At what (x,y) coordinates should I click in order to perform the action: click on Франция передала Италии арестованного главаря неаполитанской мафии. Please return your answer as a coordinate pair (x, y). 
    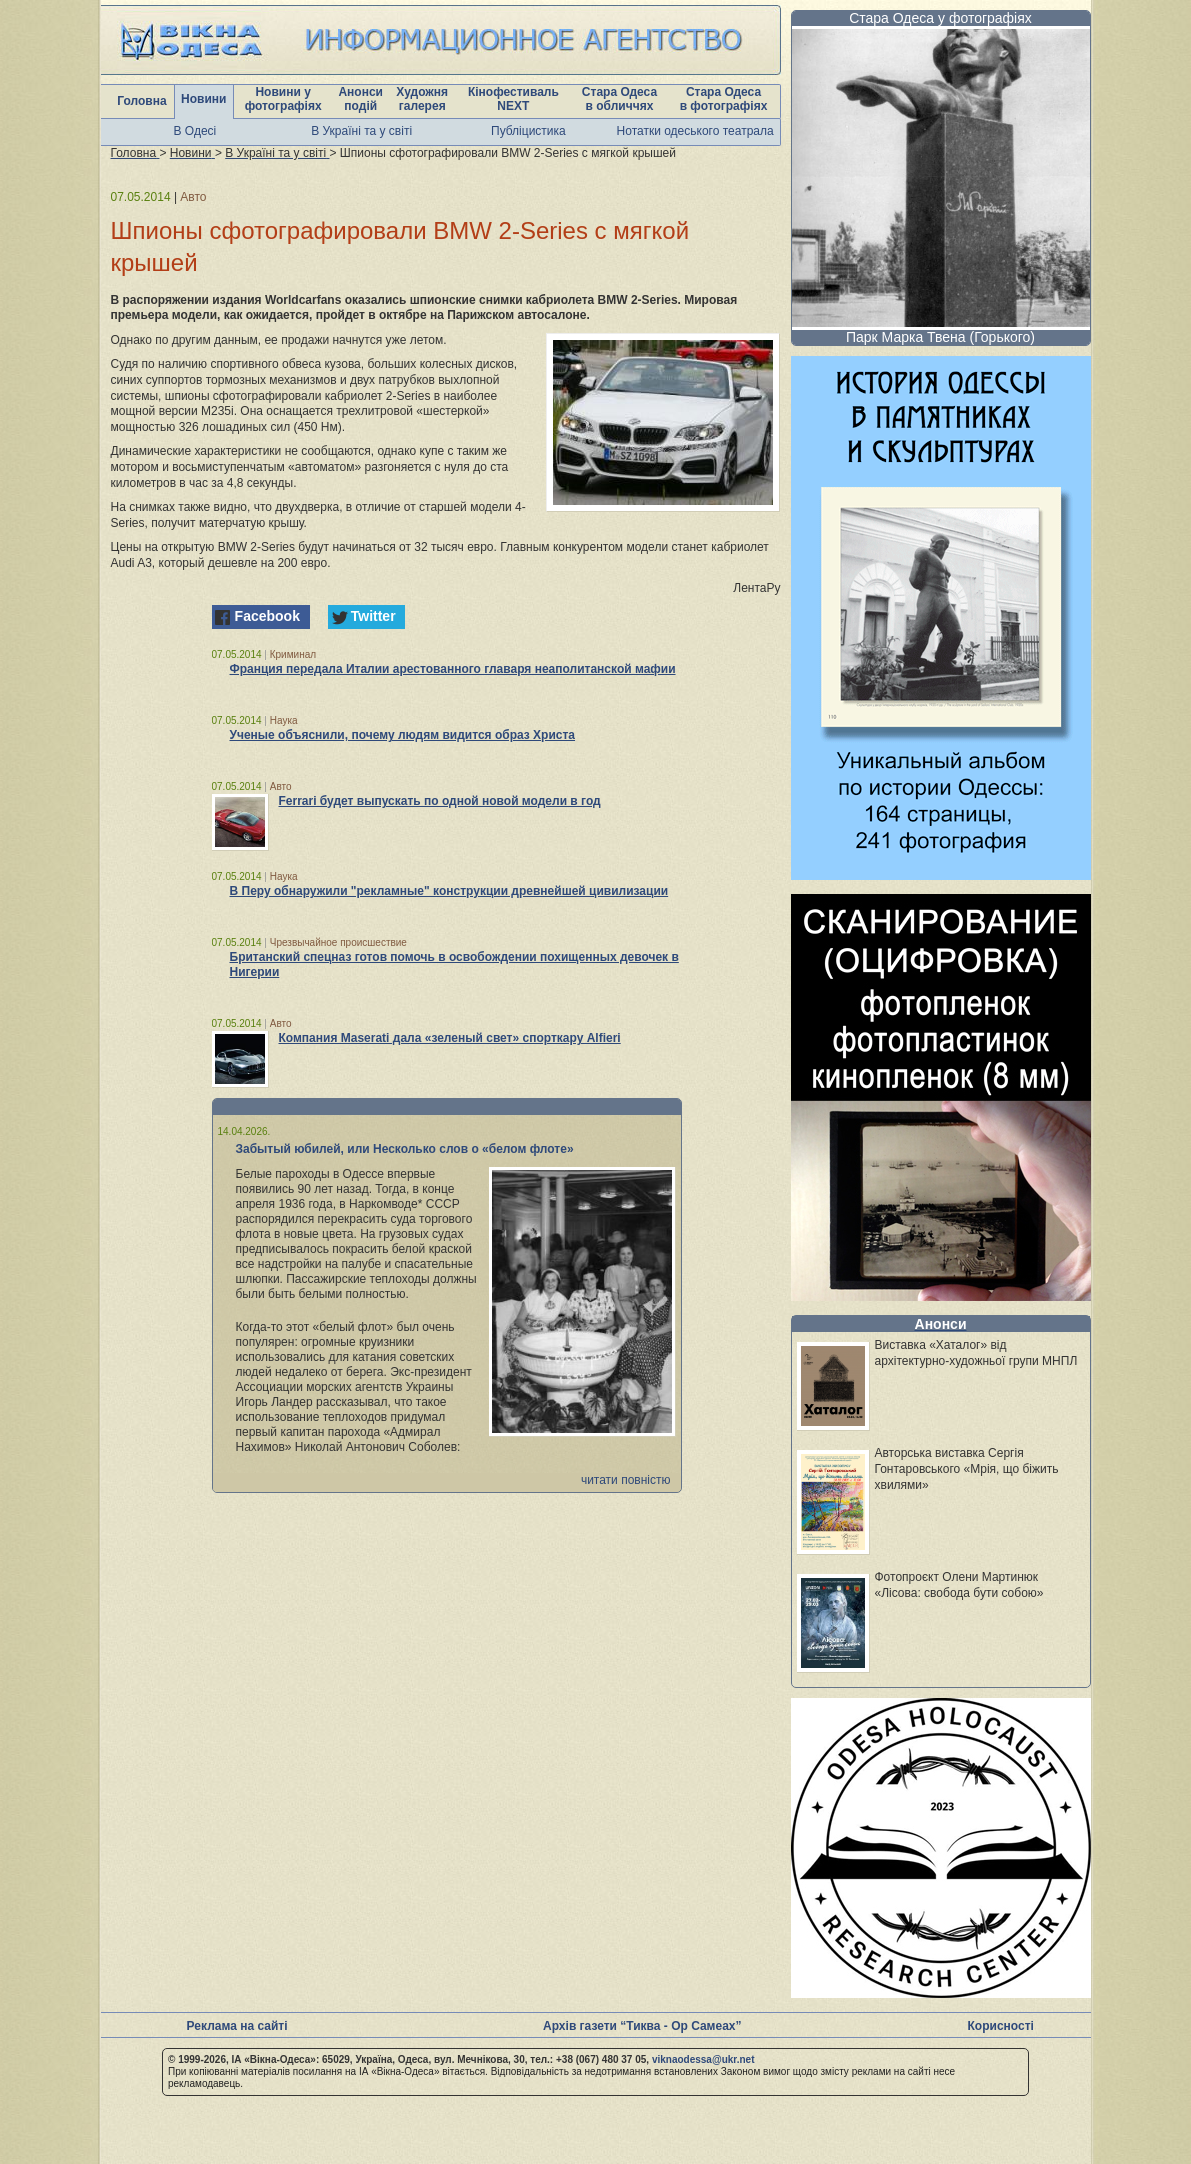
    Looking at the image, I should click on (453, 669).